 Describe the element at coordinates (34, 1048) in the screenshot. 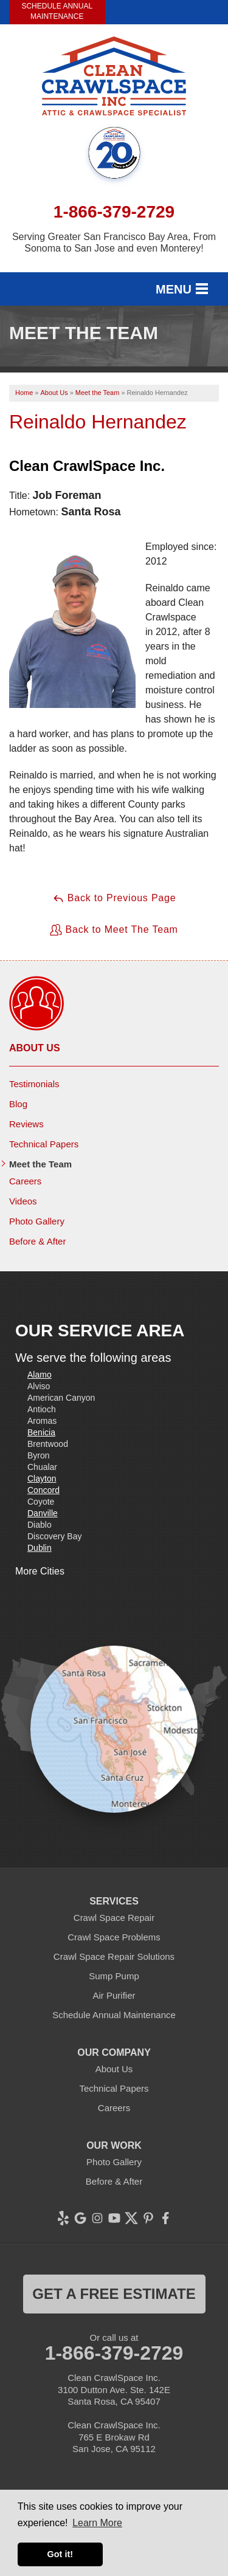

I see `About Us` at that location.